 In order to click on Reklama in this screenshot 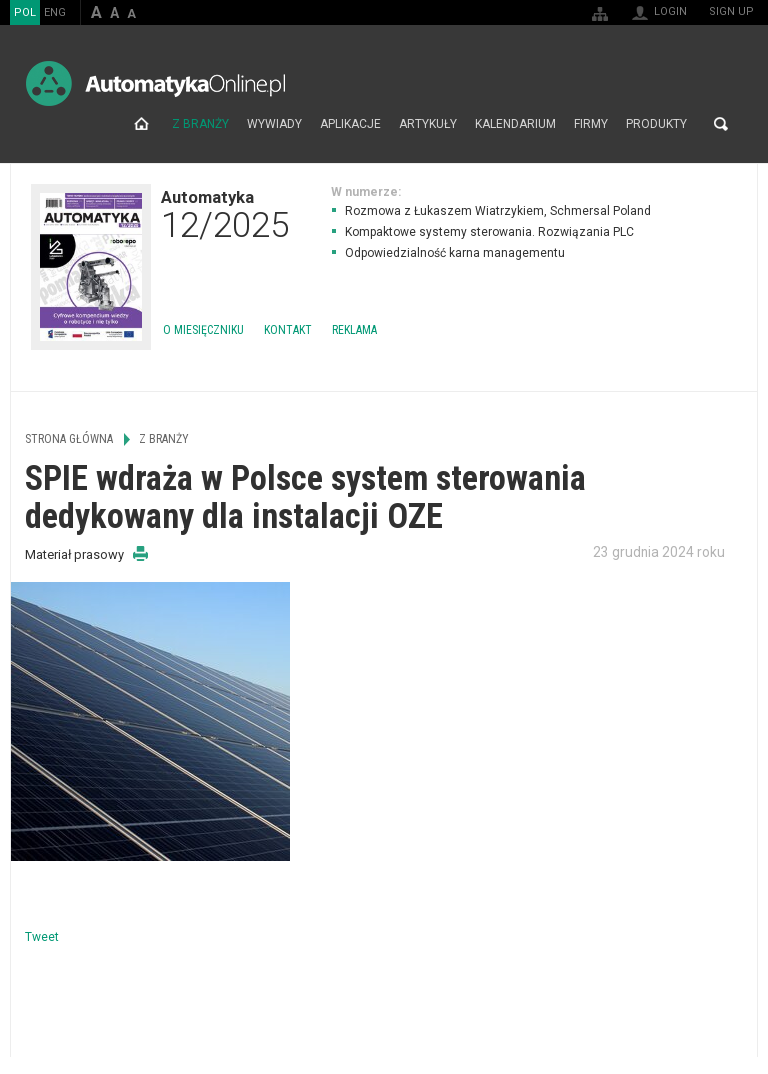, I will do `click(354, 330)`.